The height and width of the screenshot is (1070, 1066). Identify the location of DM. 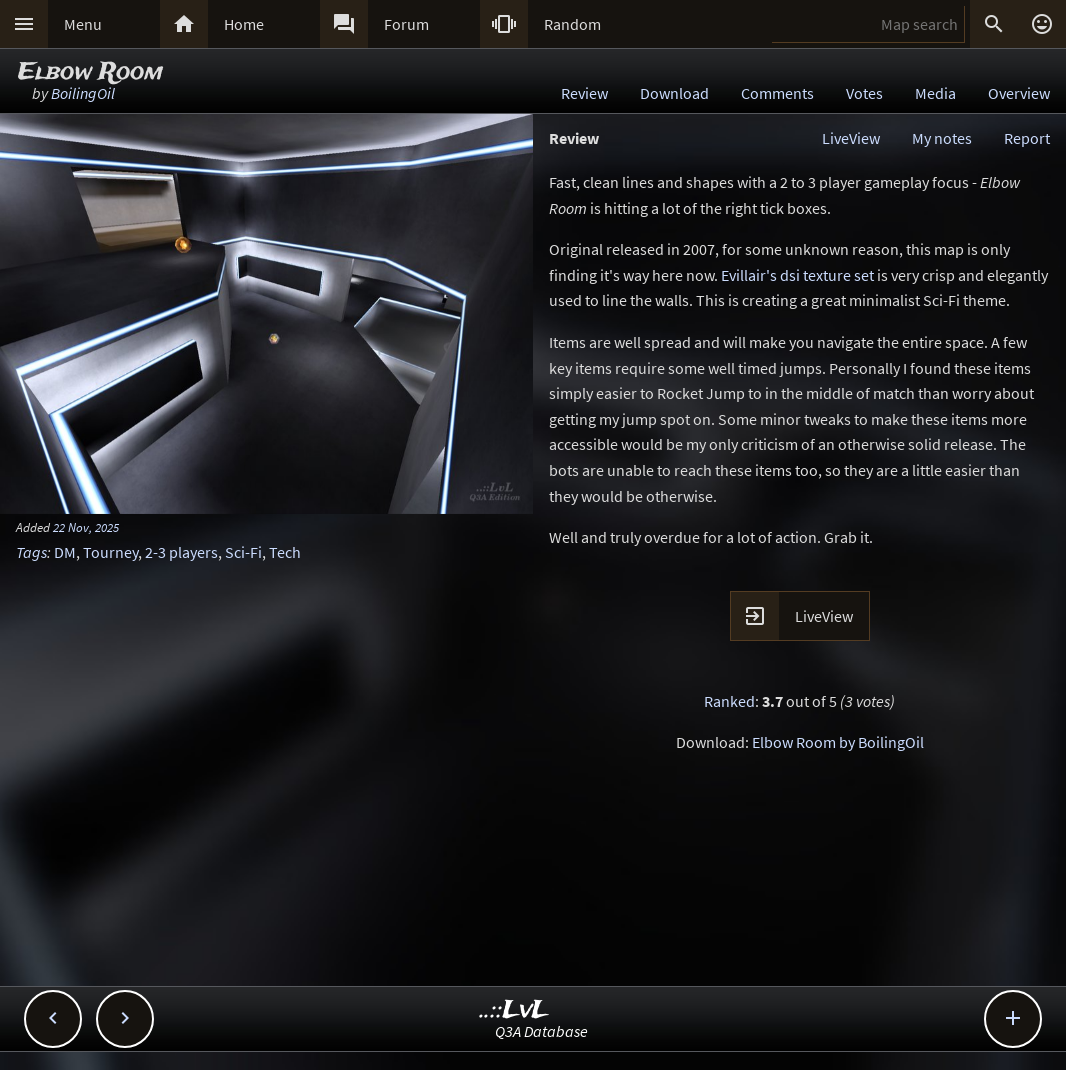
(65, 552).